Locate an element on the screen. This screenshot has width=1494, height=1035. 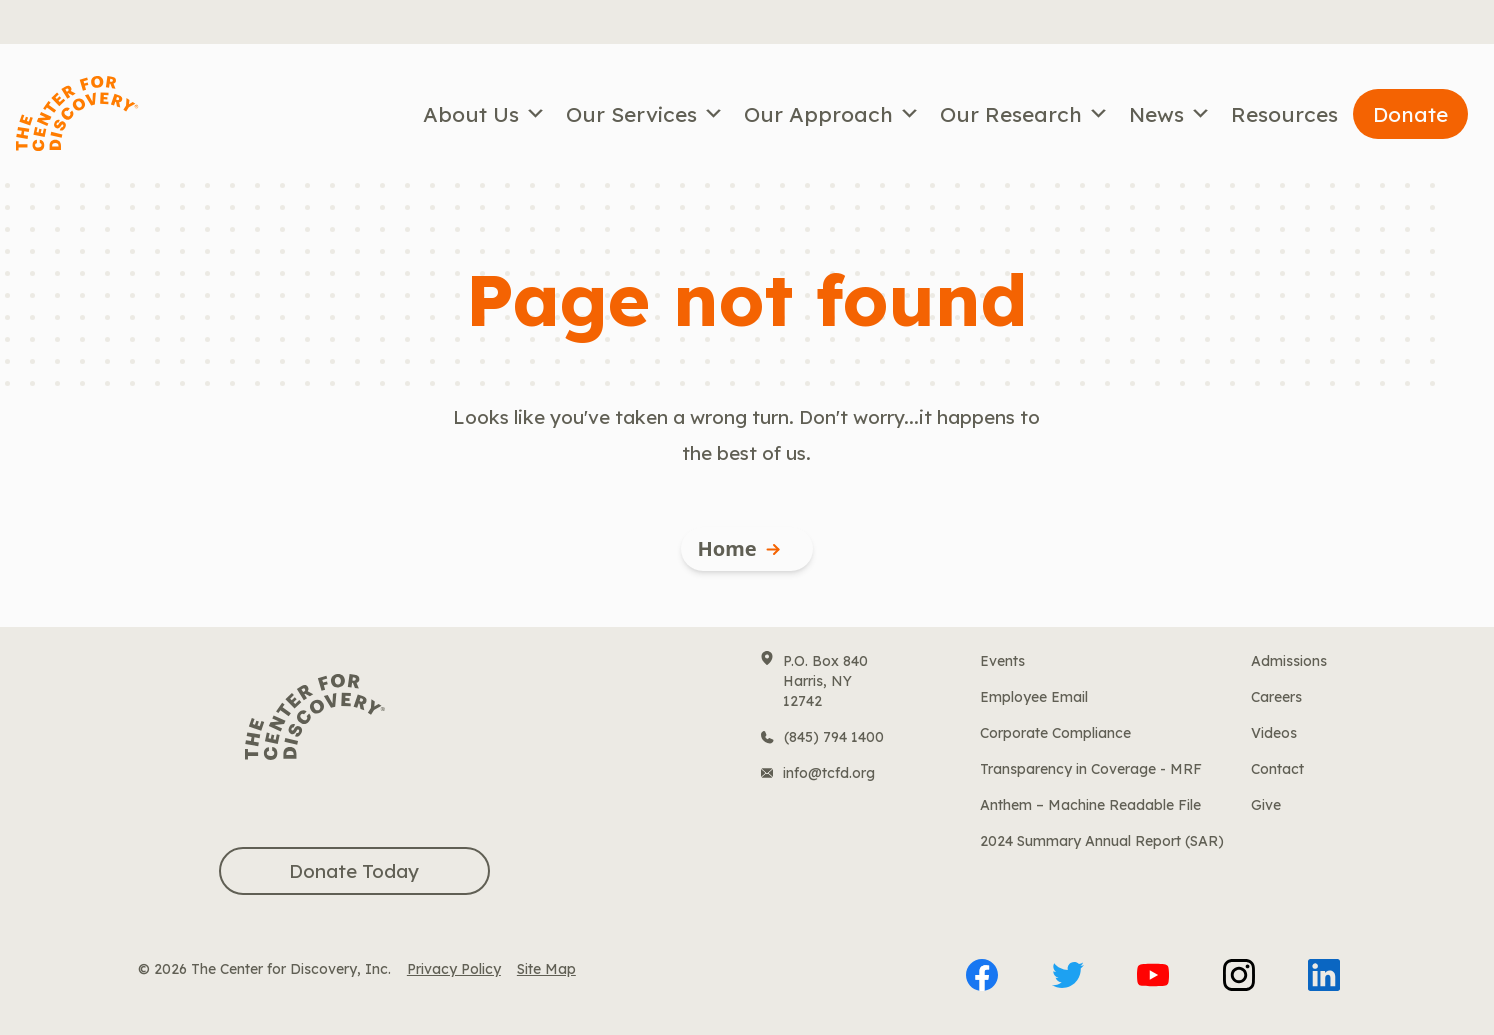
Events is located at coordinates (1002, 661).